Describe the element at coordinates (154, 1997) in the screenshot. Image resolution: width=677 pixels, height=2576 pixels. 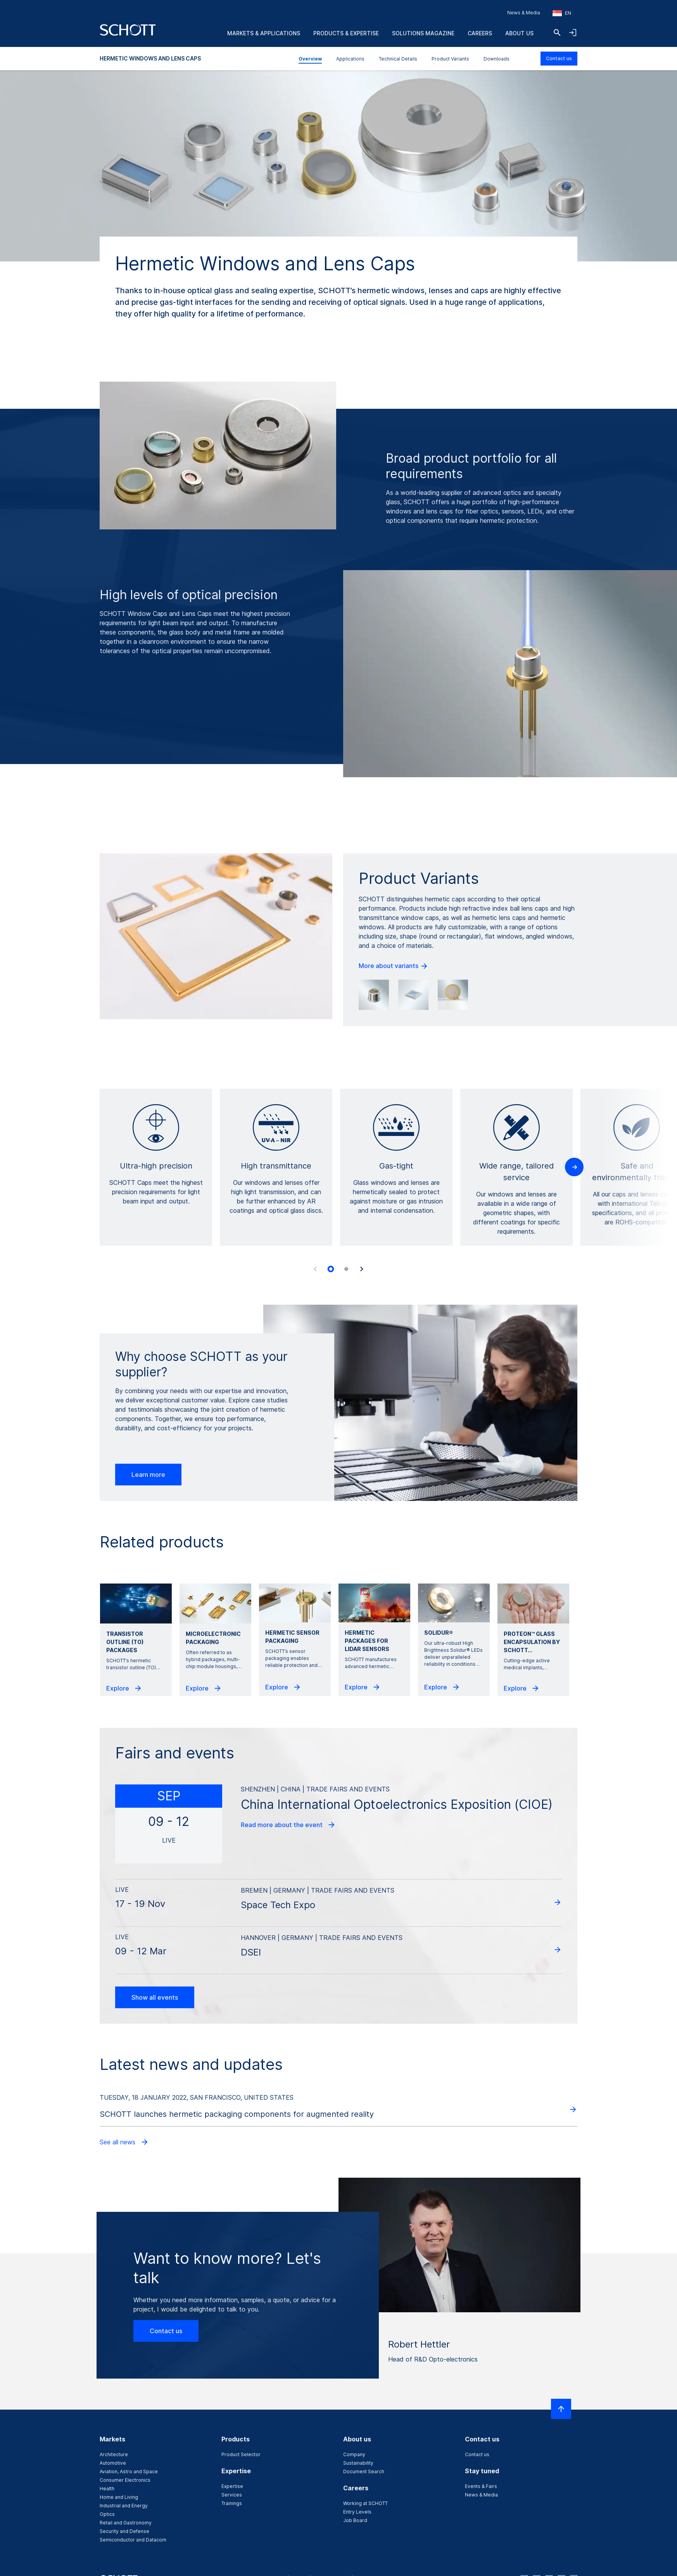
I see `Show all events` at that location.